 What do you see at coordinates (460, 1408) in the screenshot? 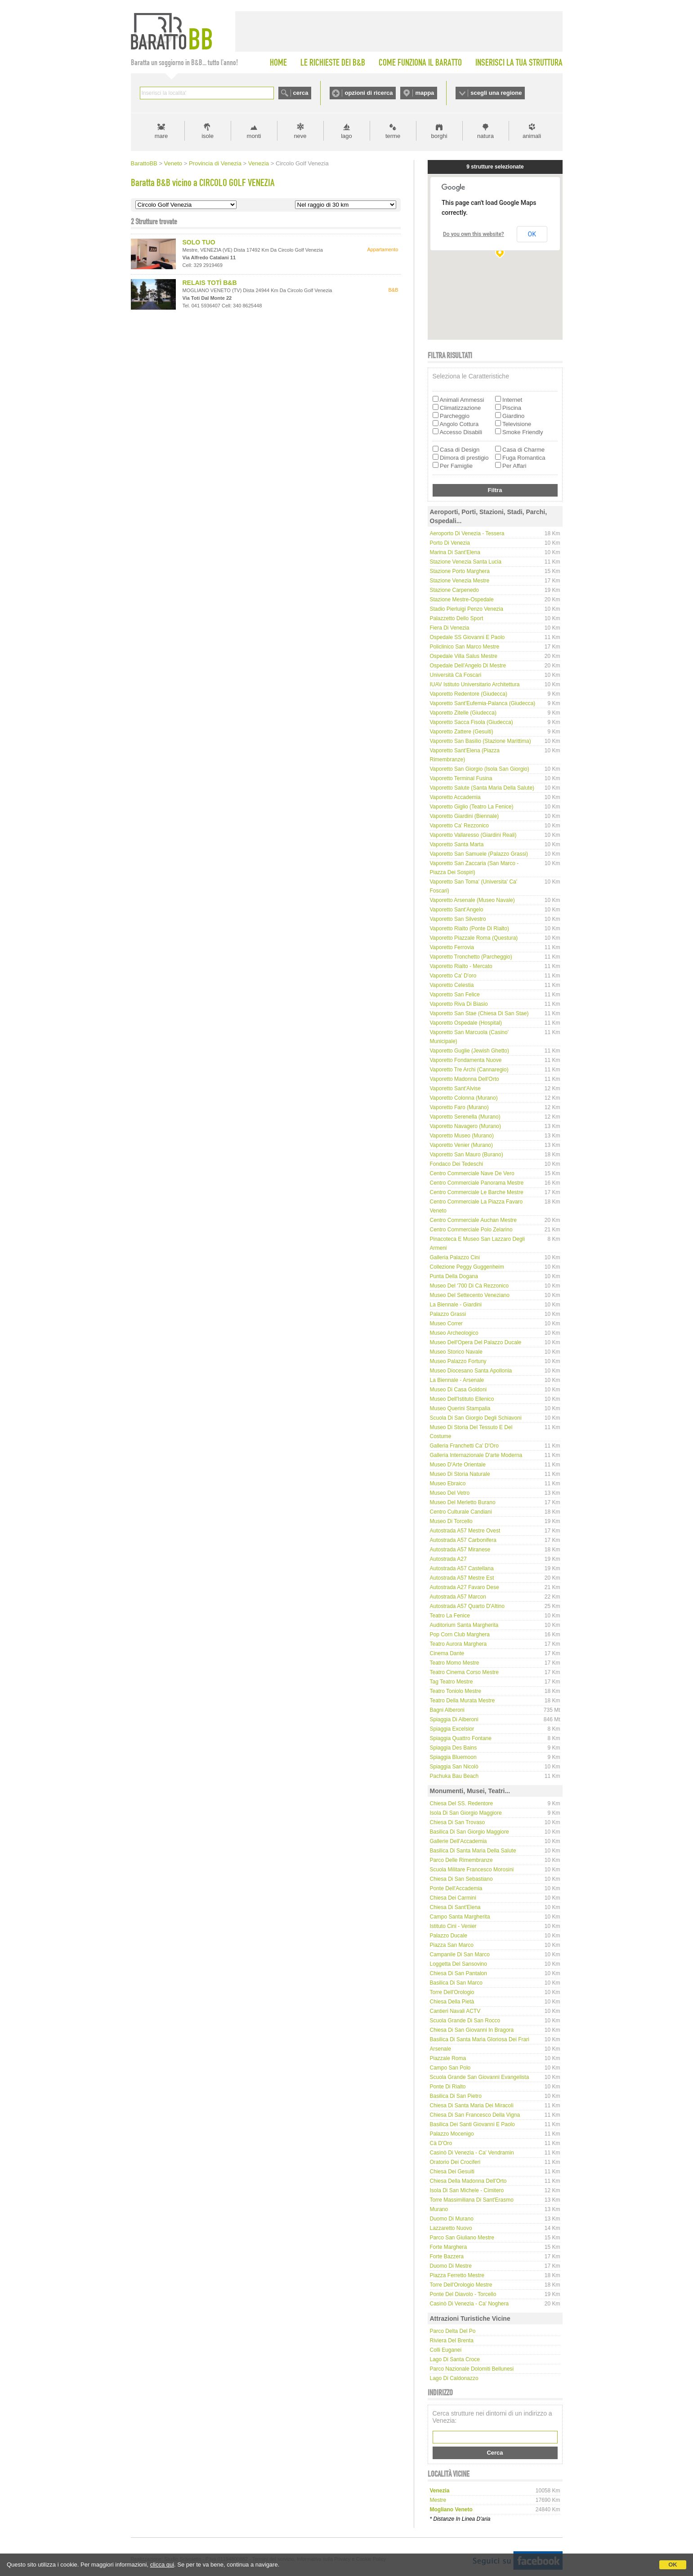
I see `Museo Querini Stampalia` at bounding box center [460, 1408].